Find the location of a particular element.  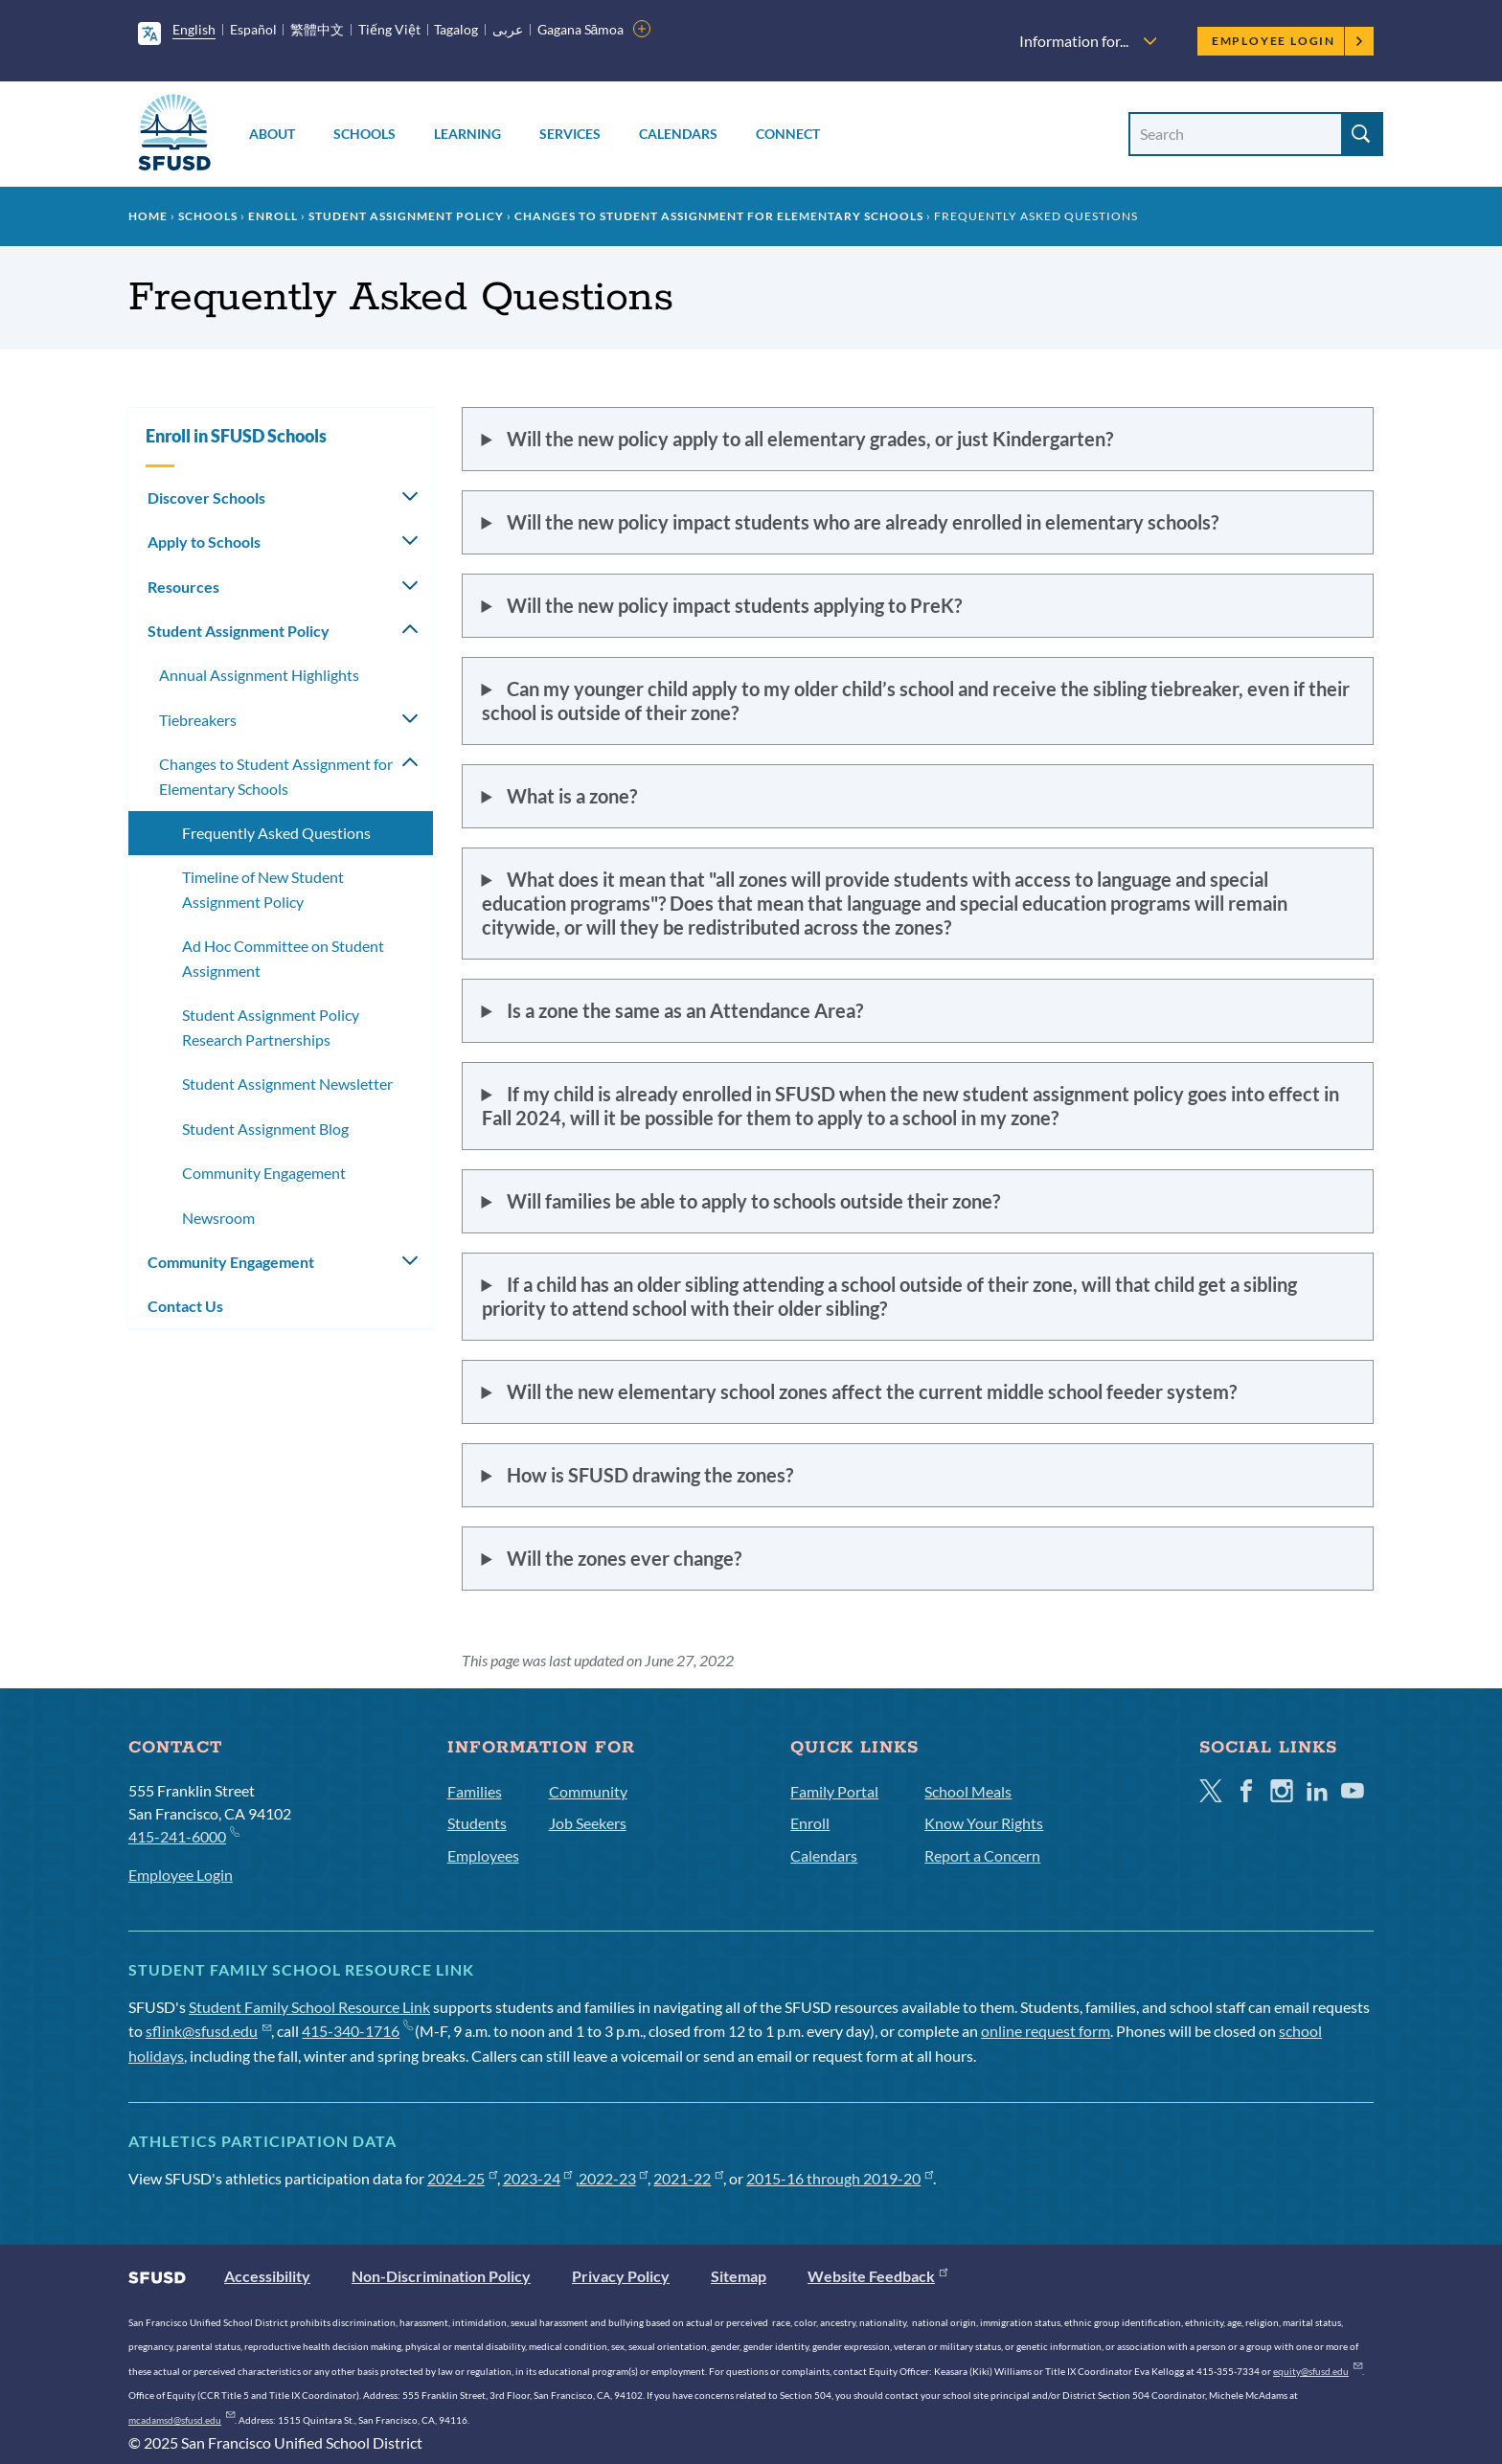

Newsroom is located at coordinates (218, 1218).